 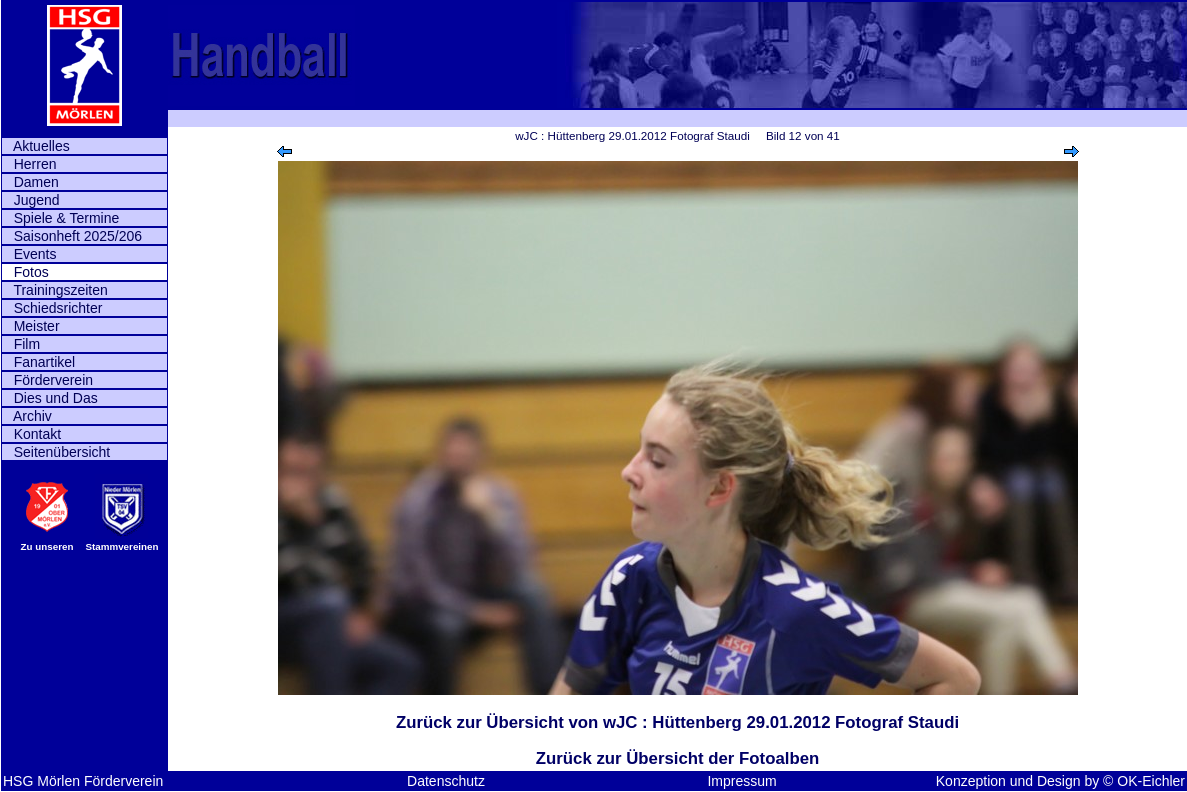 What do you see at coordinates (677, 758) in the screenshot?
I see `Zurück zur Übersicht der Fotoalben` at bounding box center [677, 758].